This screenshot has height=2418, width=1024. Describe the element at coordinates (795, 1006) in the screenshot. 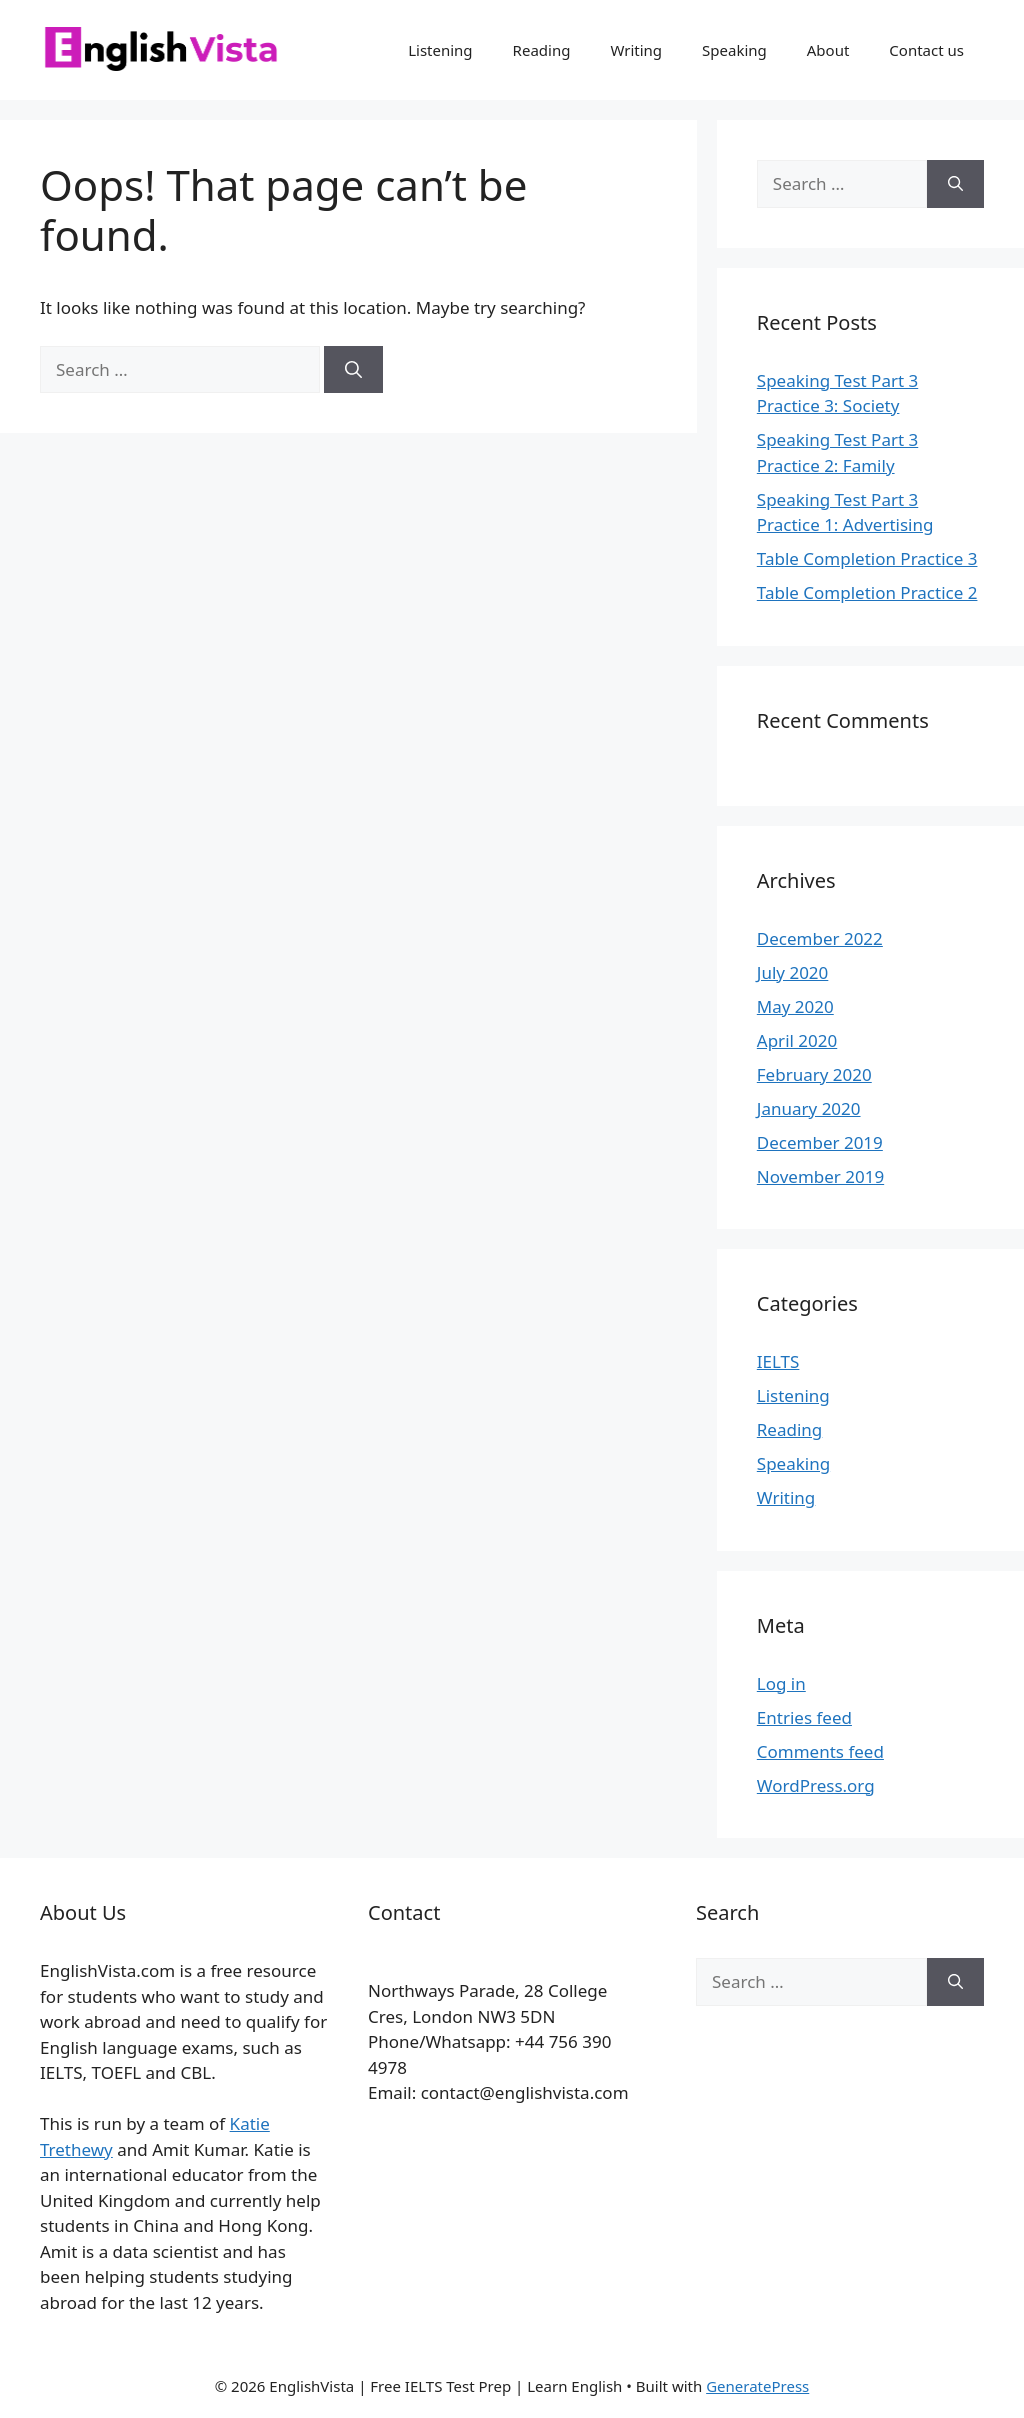

I see `May 2020` at that location.